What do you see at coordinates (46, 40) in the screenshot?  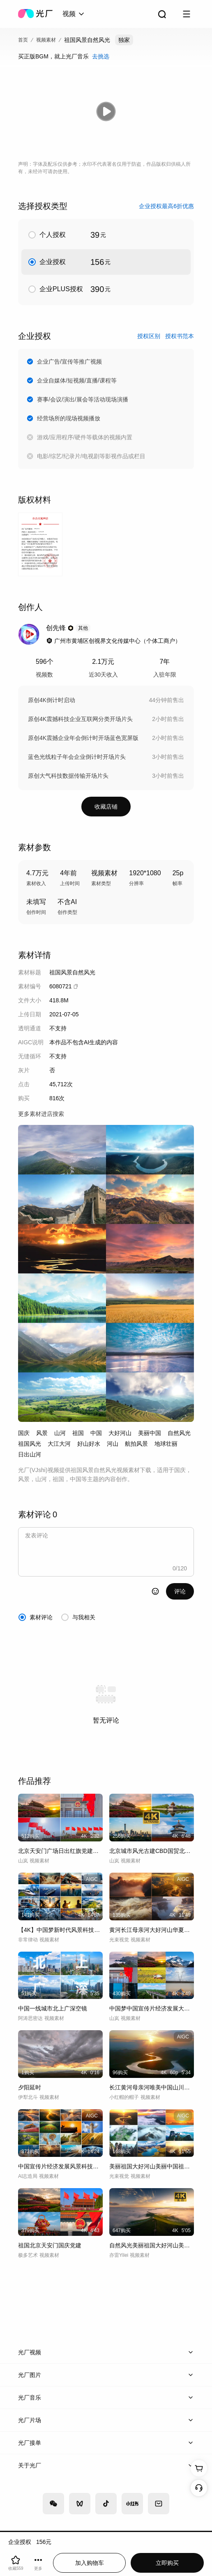 I see `视频素材` at bounding box center [46, 40].